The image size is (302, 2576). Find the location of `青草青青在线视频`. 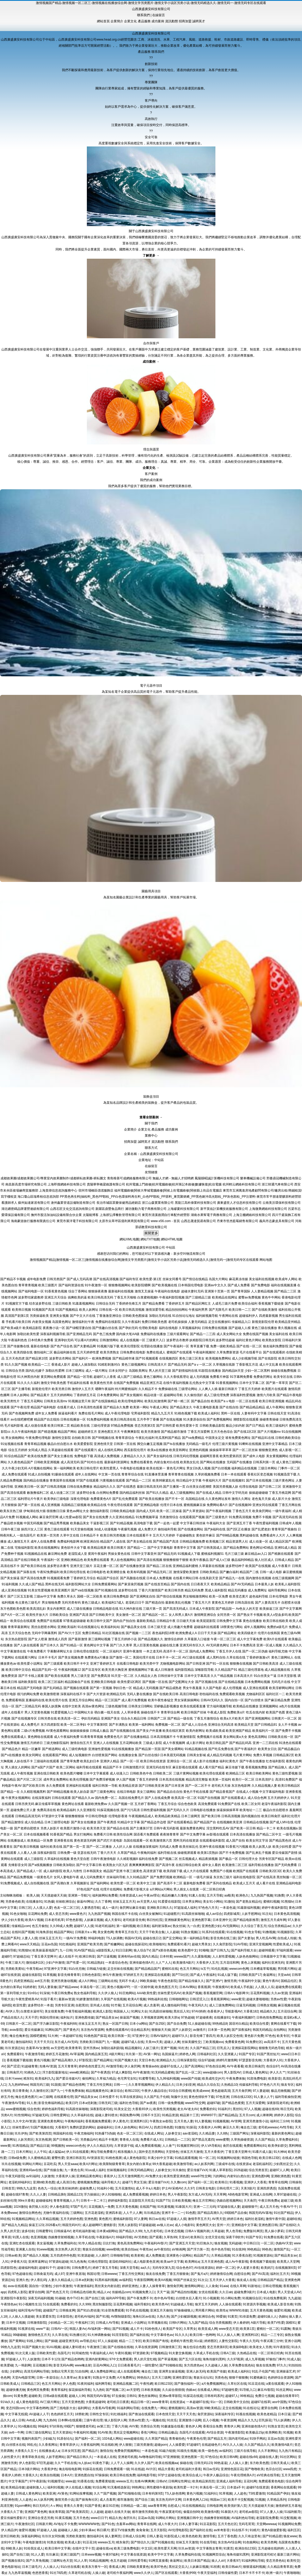

青草青青在线视频 is located at coordinates (181, 1474).